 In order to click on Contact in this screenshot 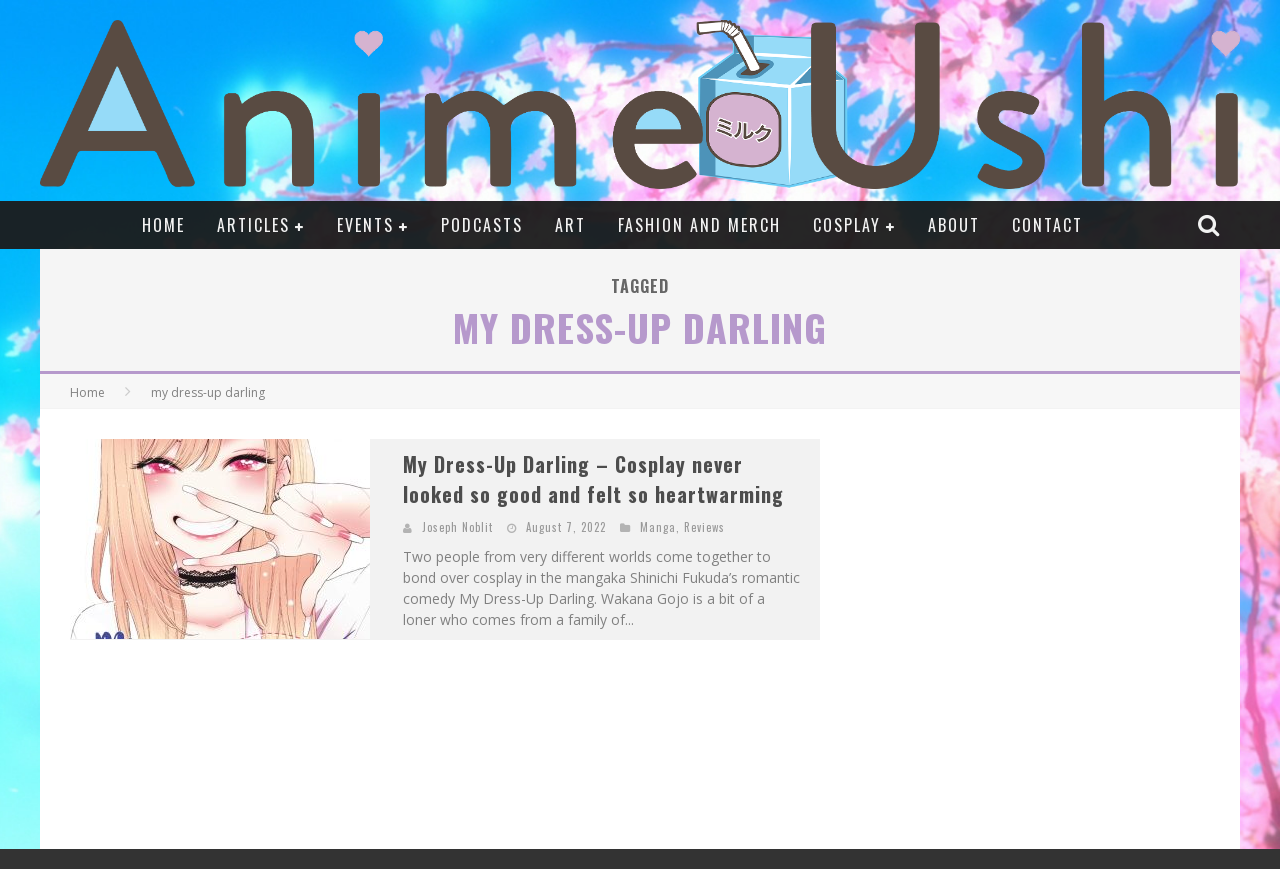, I will do `click(1047, 225)`.